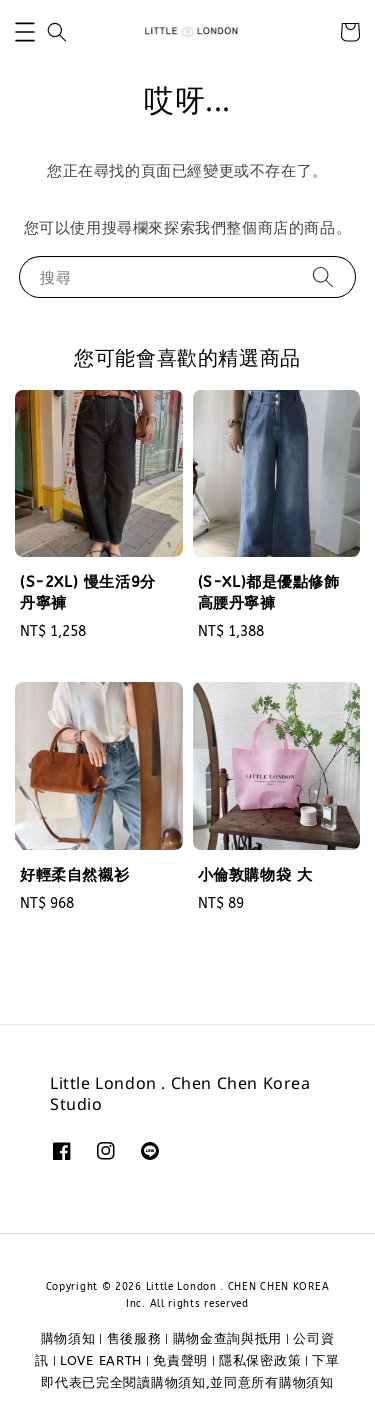  What do you see at coordinates (323, 276) in the screenshot?
I see `[搜尋]` at bounding box center [323, 276].